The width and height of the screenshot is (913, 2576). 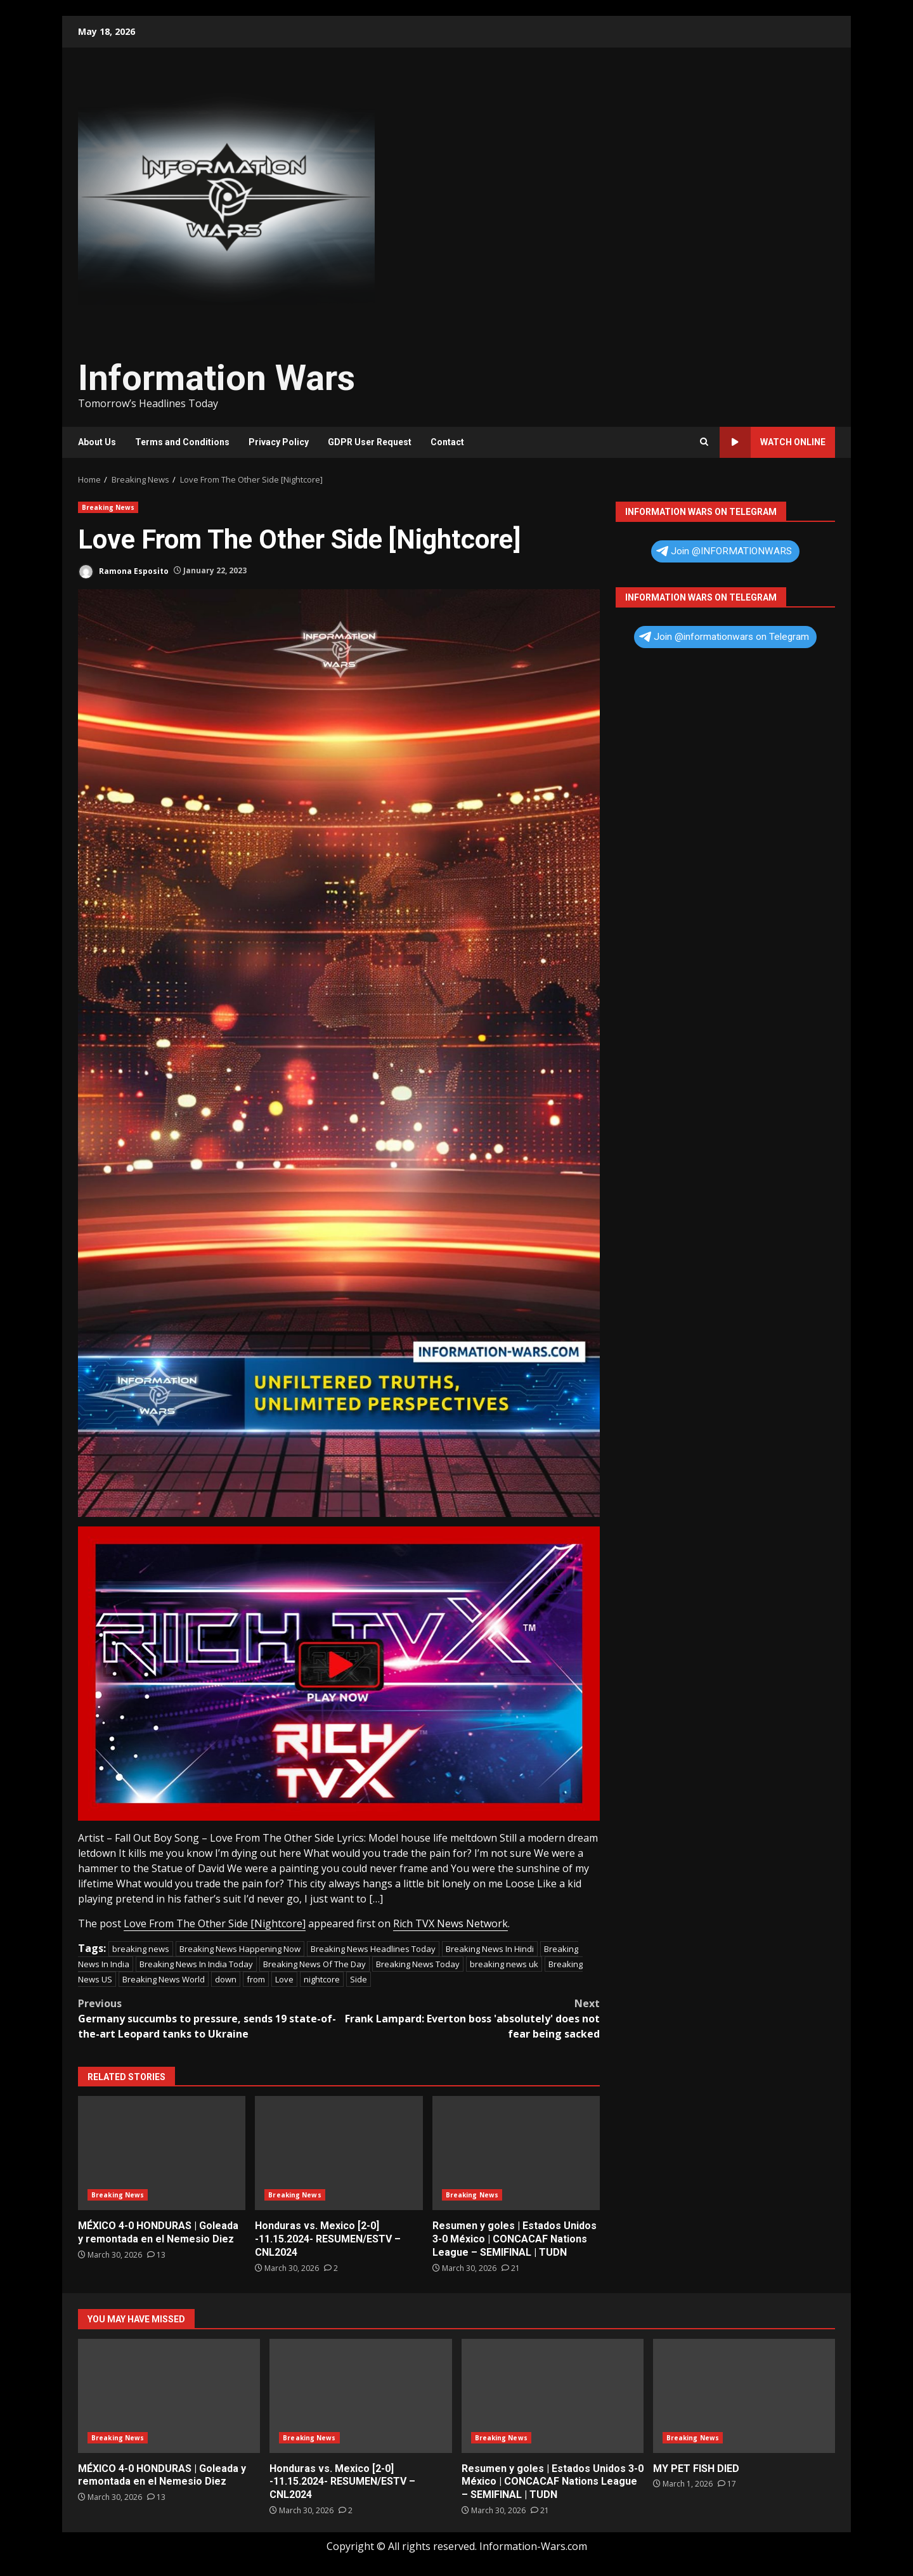 I want to click on About Us, so click(x=97, y=442).